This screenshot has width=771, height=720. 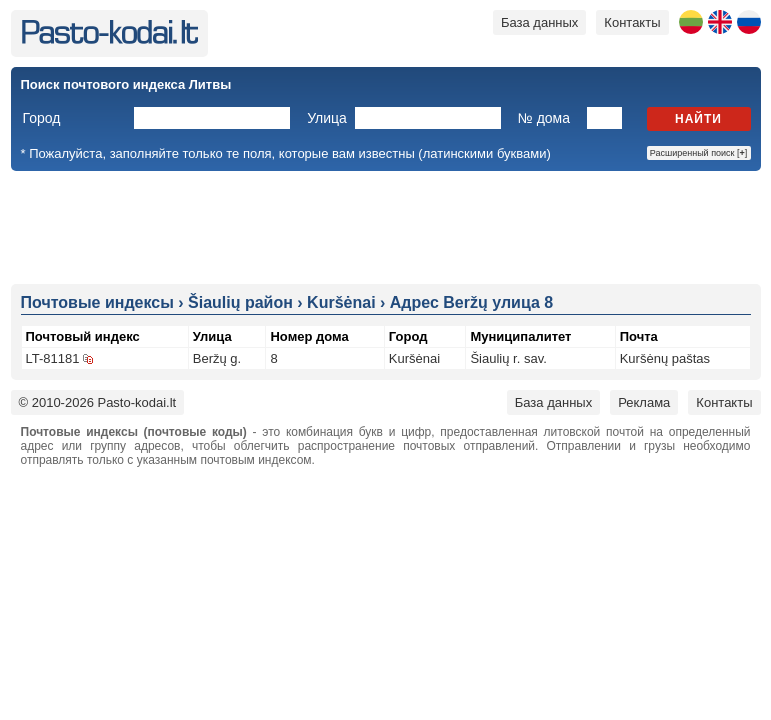 I want to click on Beržų g., so click(x=217, y=358).